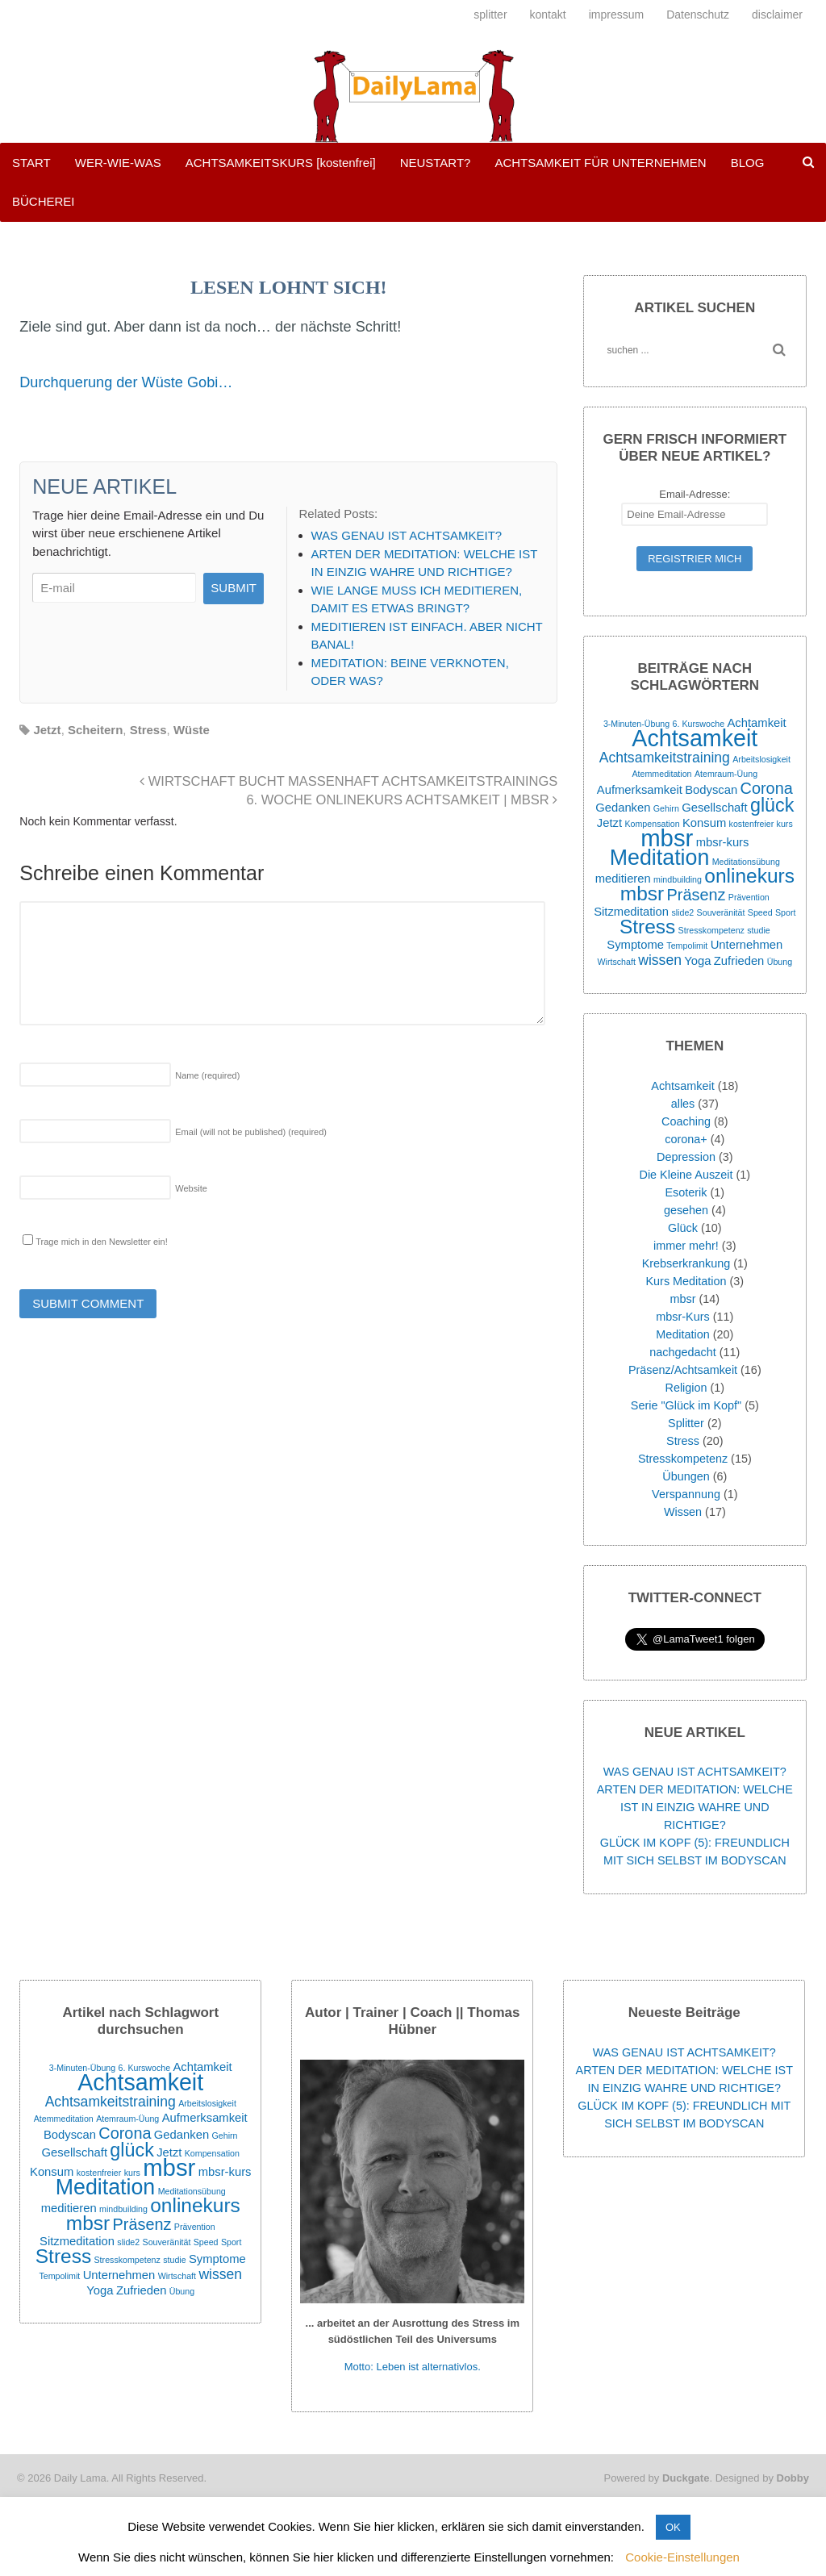 This screenshot has height=2576, width=826. What do you see at coordinates (251, 1132) in the screenshot?
I see `Email (will not be published)` at bounding box center [251, 1132].